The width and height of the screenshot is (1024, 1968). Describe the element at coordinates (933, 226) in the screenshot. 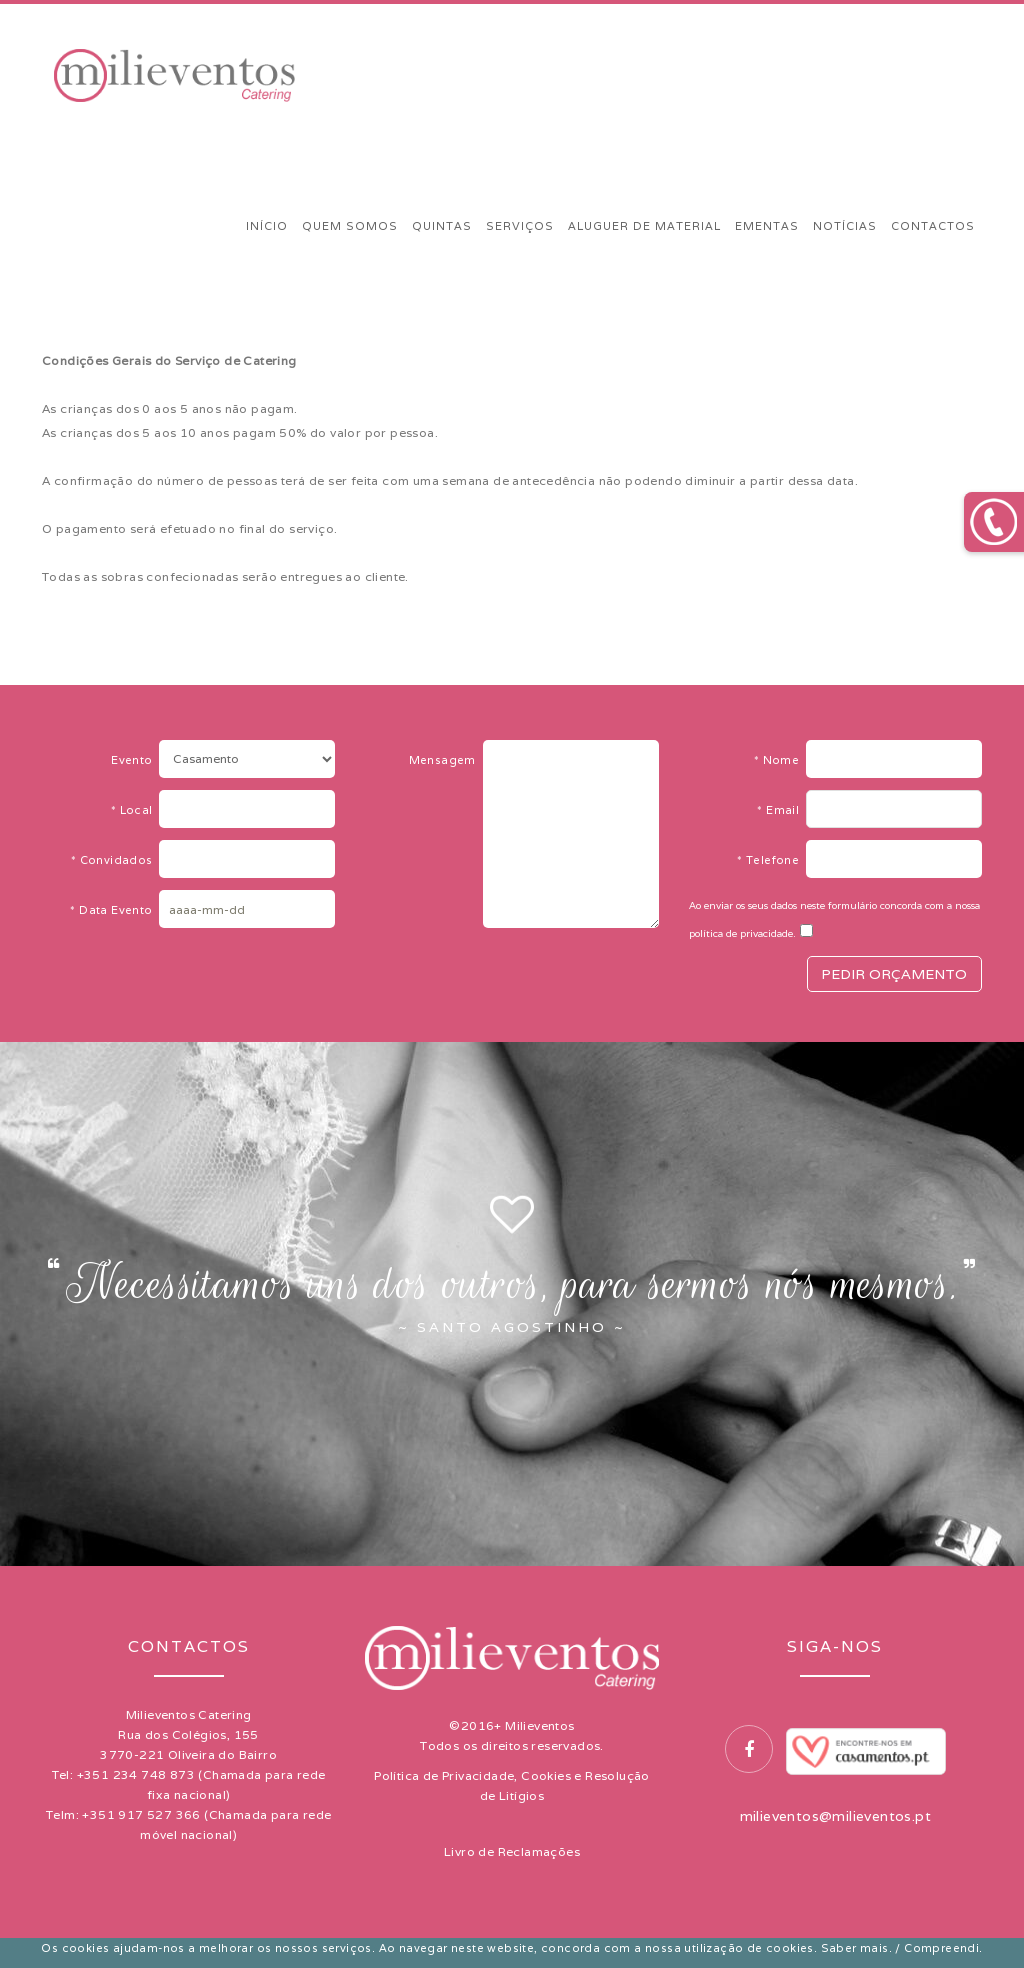

I see `CONTACTOS` at that location.